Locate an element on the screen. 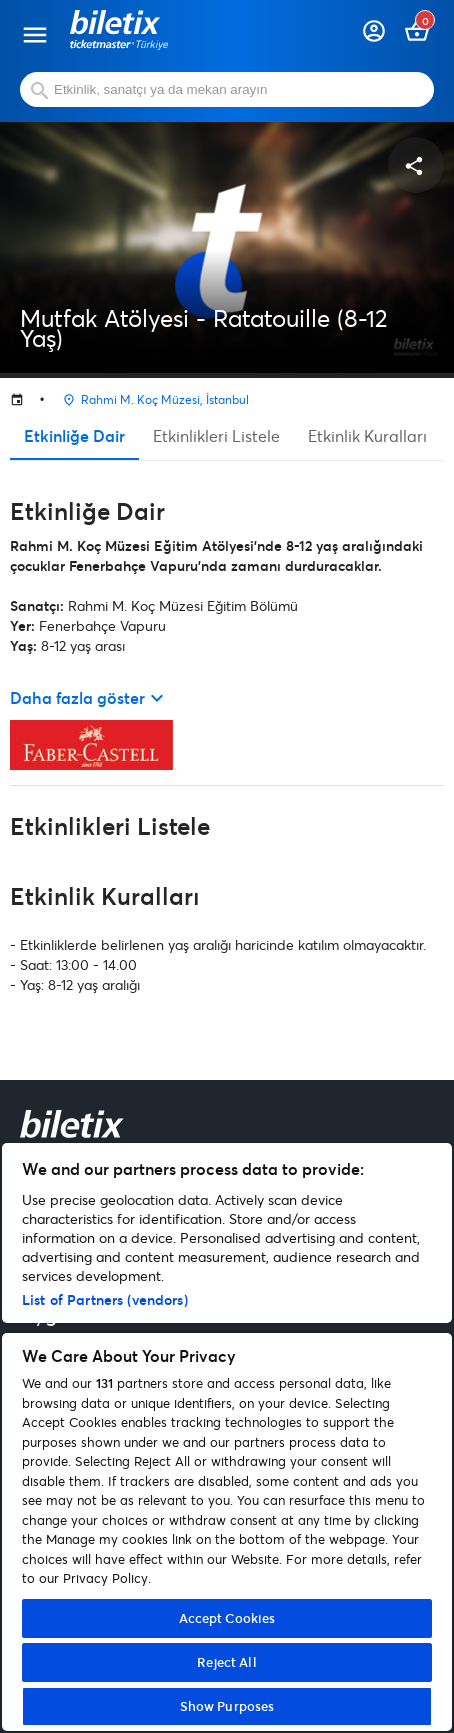 This screenshot has width=454, height=1733. Accept Cookies is located at coordinates (227, 1618).